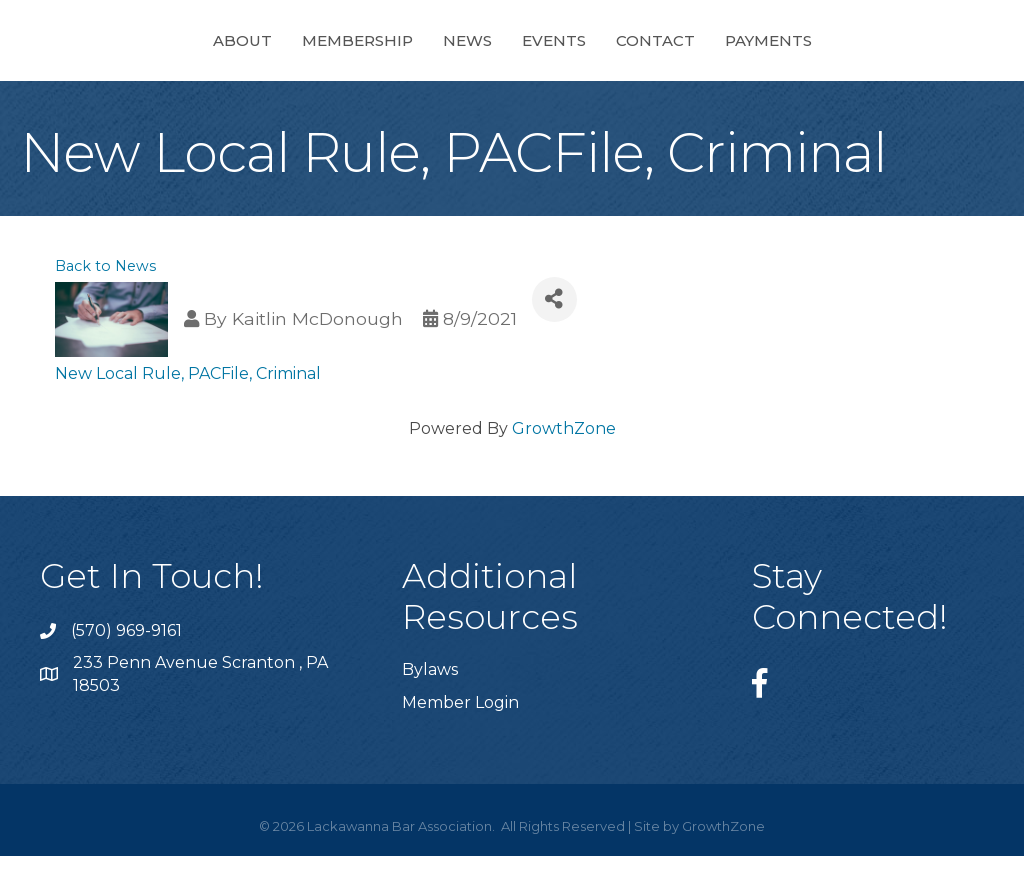  What do you see at coordinates (126, 659) in the screenshot?
I see `(570) 969-9161` at bounding box center [126, 659].